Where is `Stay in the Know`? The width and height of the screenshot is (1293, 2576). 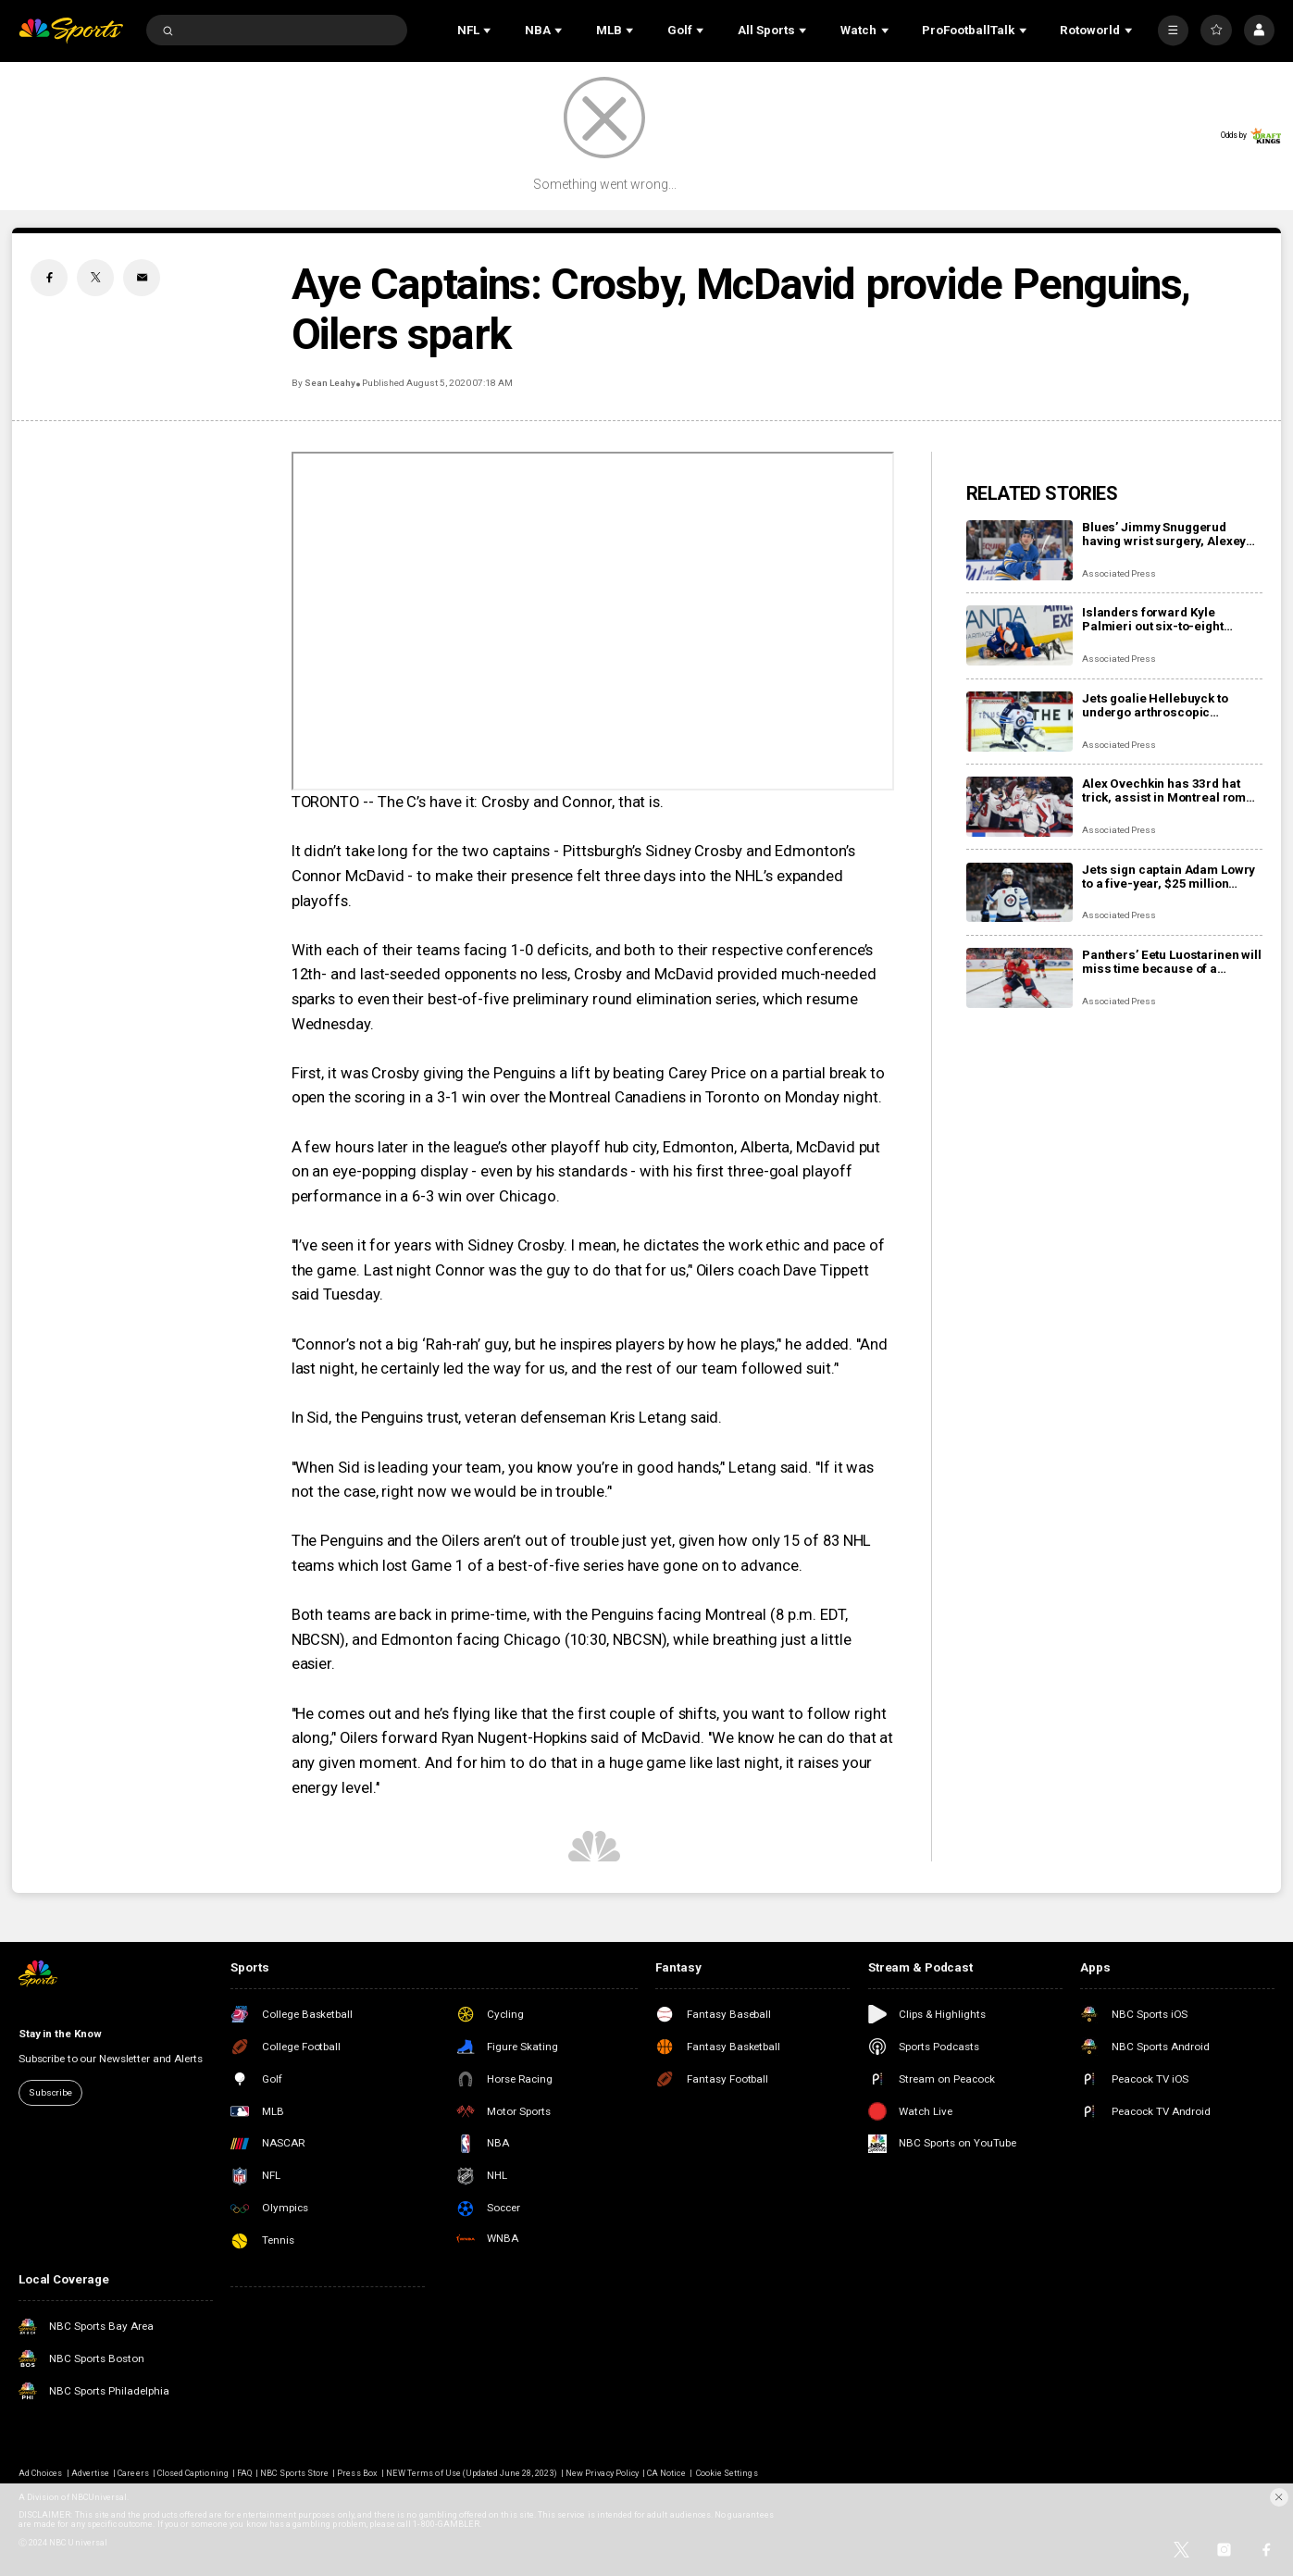
Stay in the Know is located at coordinates (60, 2033).